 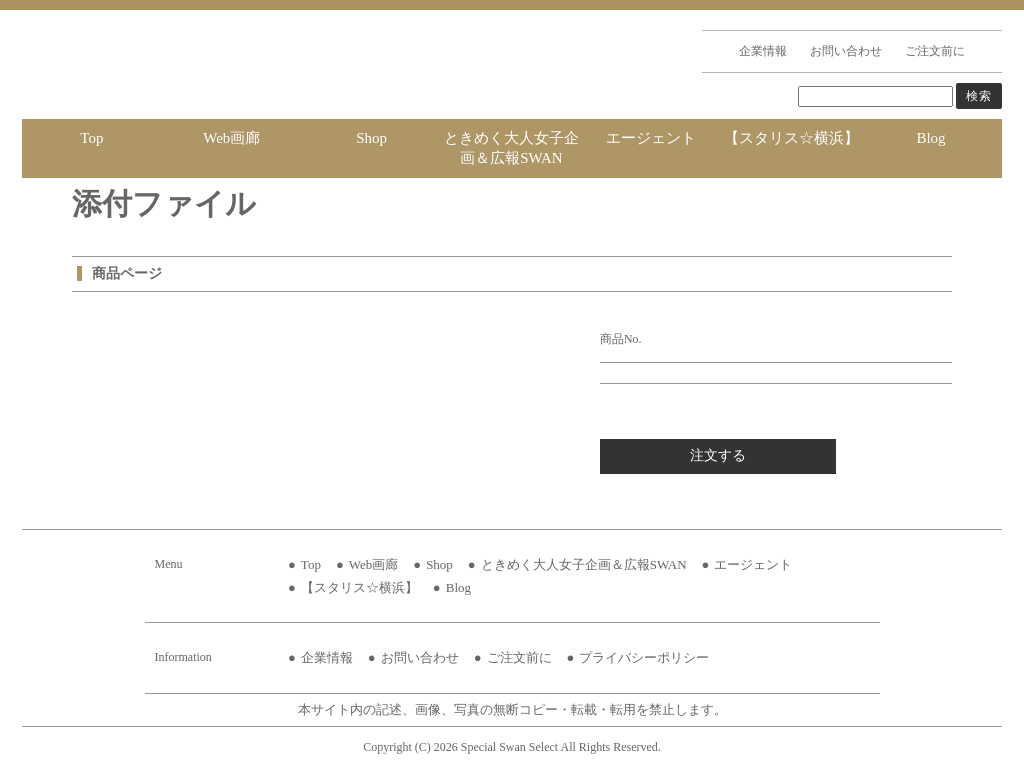 I want to click on Shop, so click(x=371, y=138).